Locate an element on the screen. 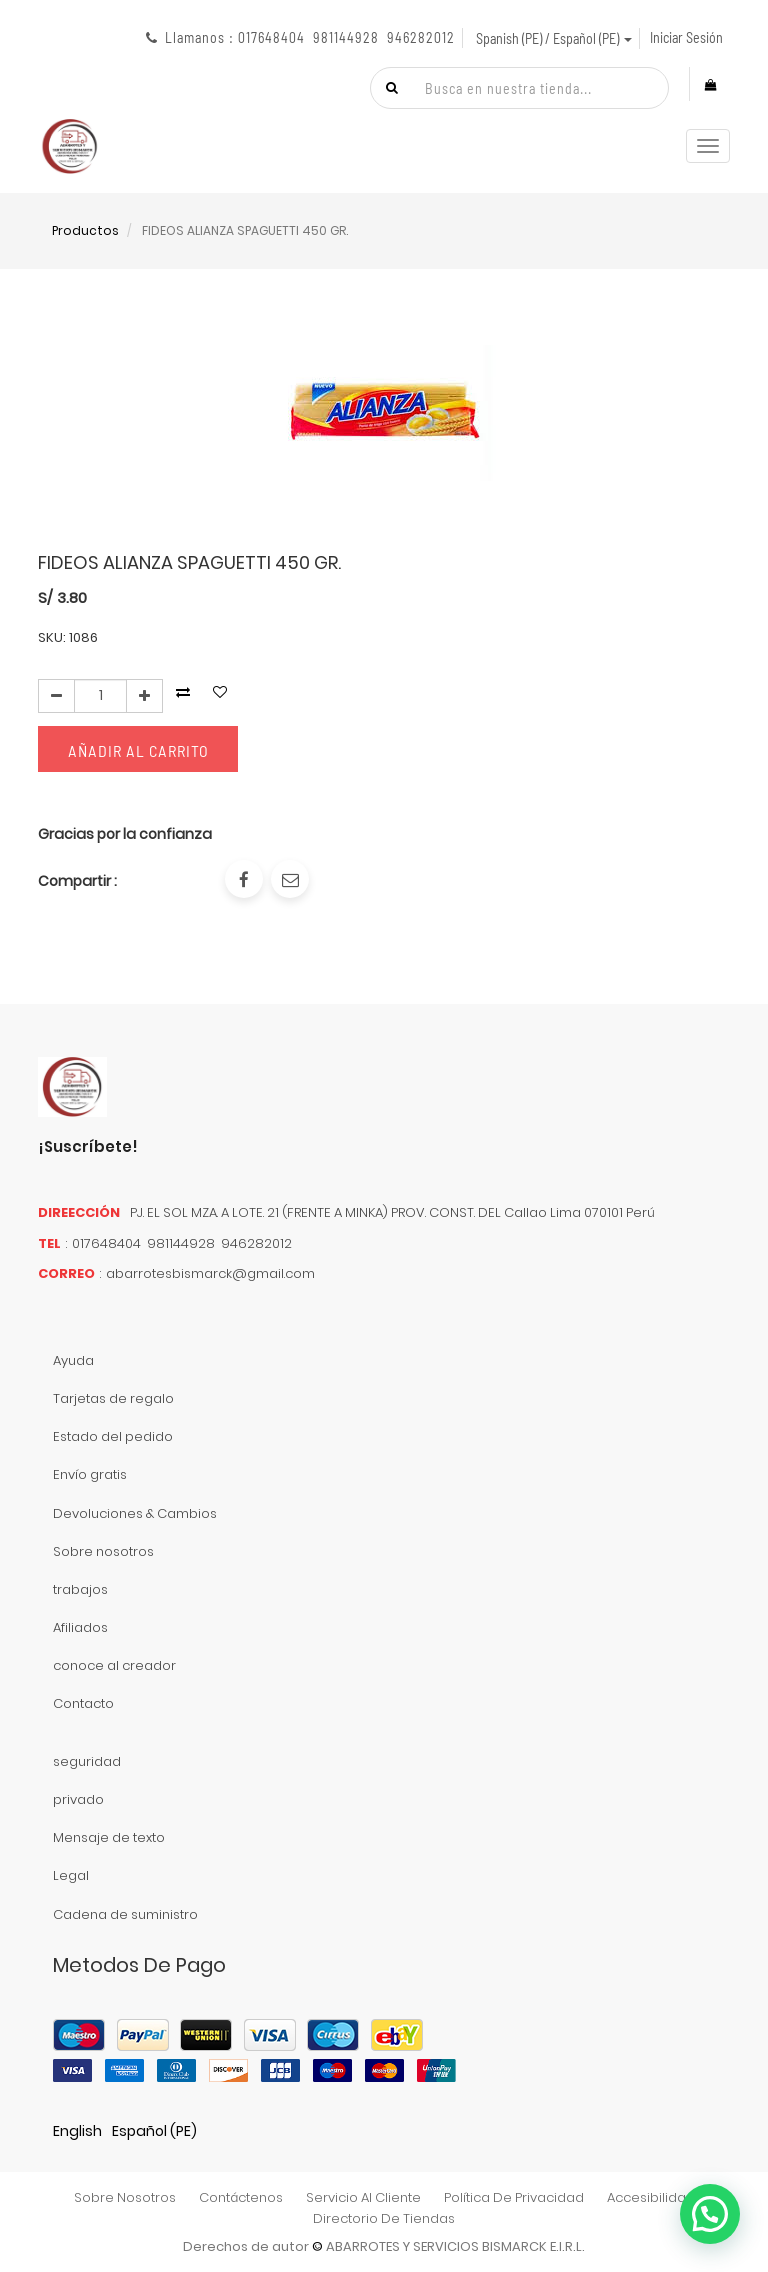 The height and width of the screenshot is (2272, 768). Contacto is located at coordinates (83, 1703).